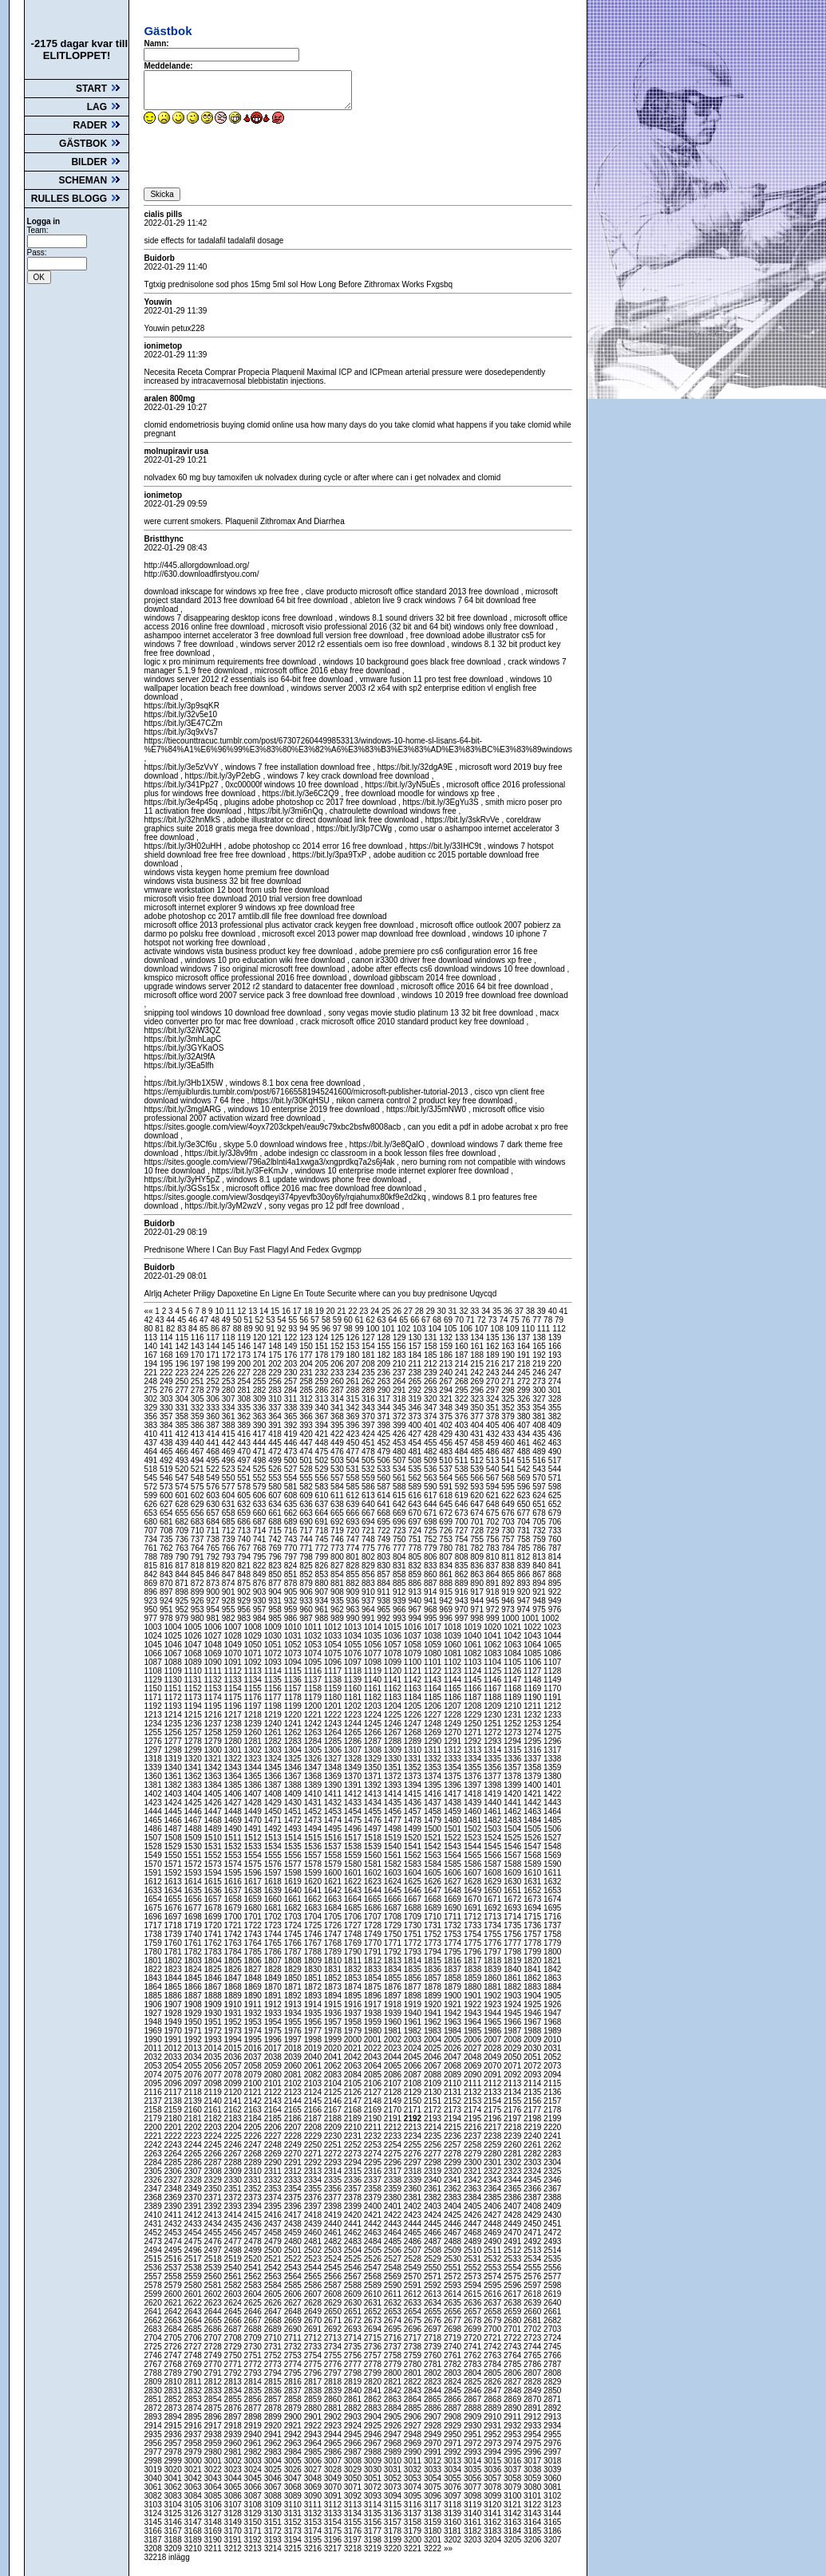  I want to click on 575, so click(198, 1486).